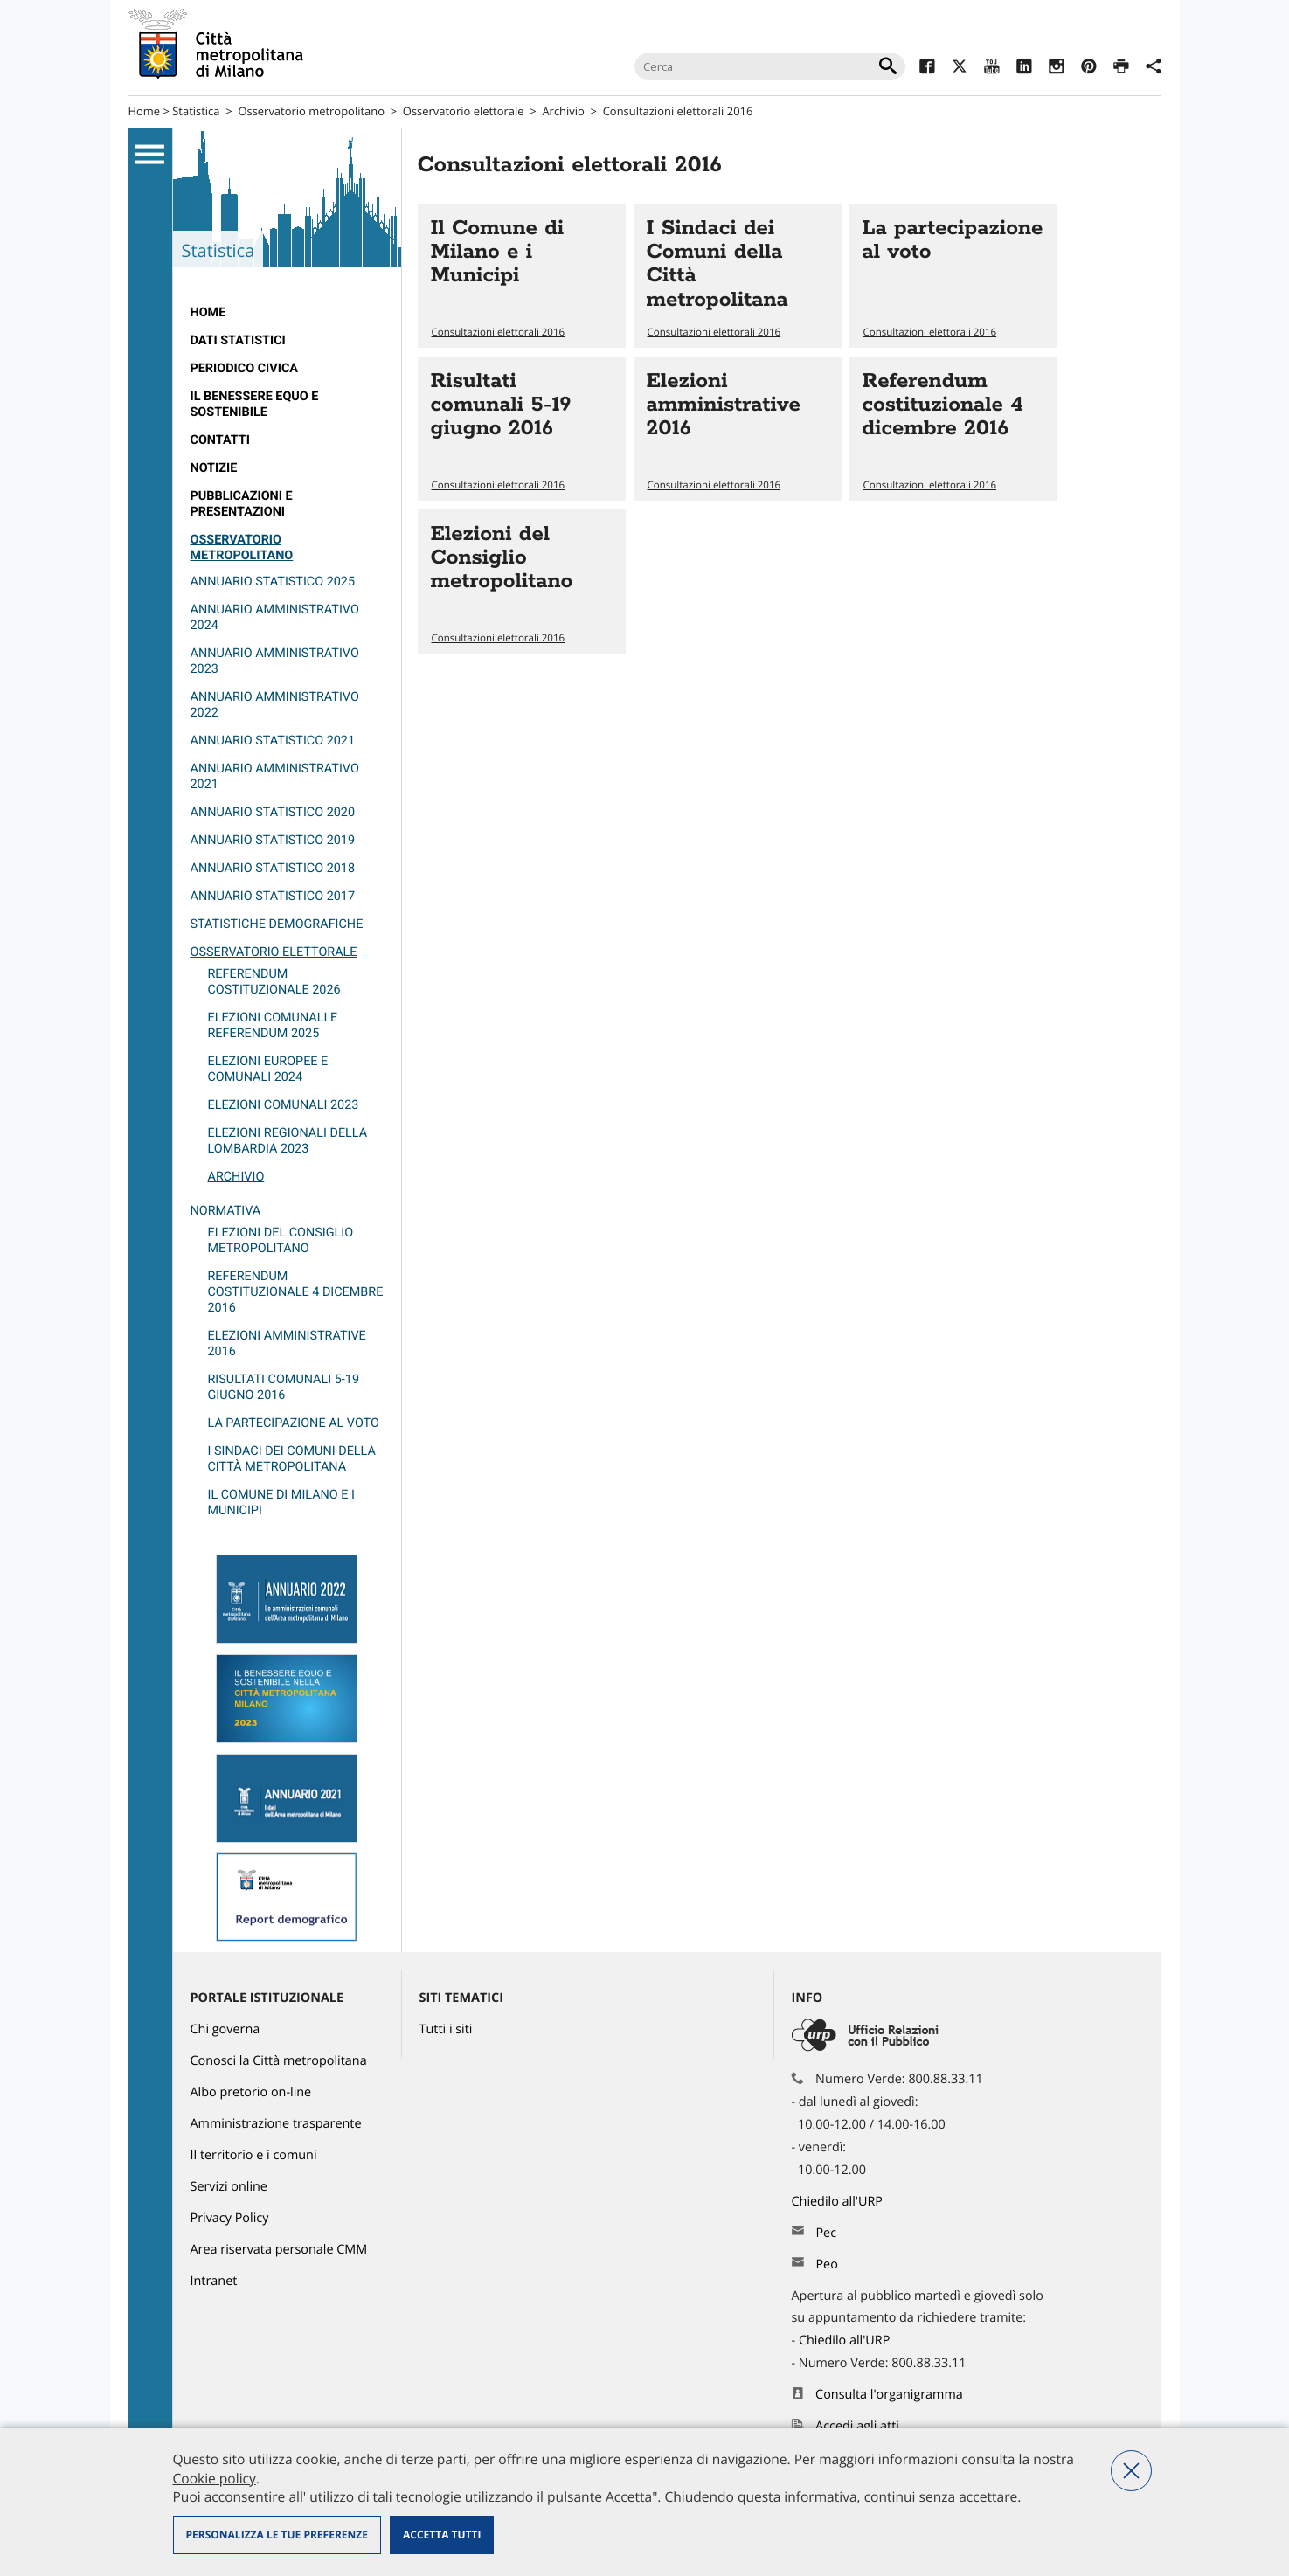 Image resolution: width=1289 pixels, height=2576 pixels. What do you see at coordinates (292, 1459) in the screenshot?
I see `I Sindaci dei Comuni della Città metropolitana` at bounding box center [292, 1459].